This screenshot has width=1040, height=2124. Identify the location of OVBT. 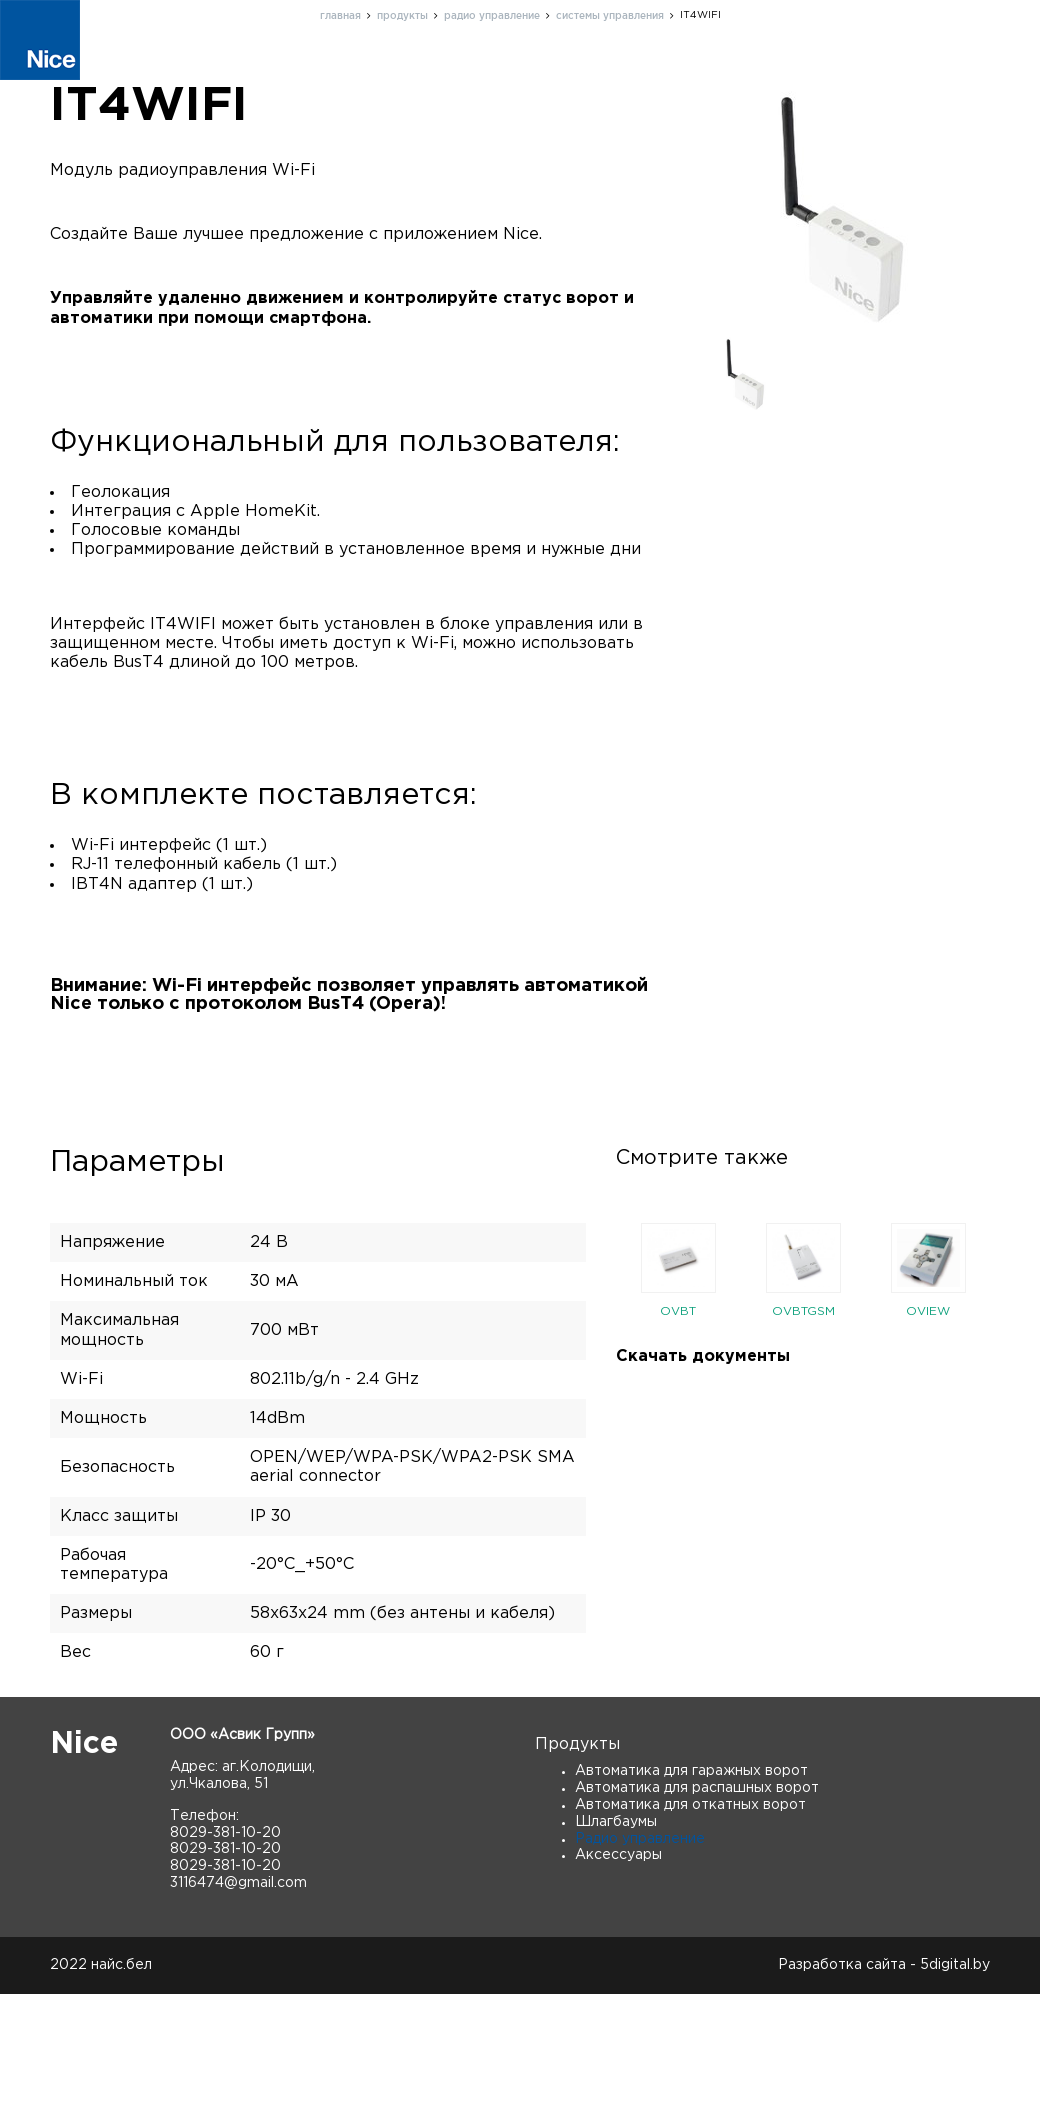
(678, 1441).